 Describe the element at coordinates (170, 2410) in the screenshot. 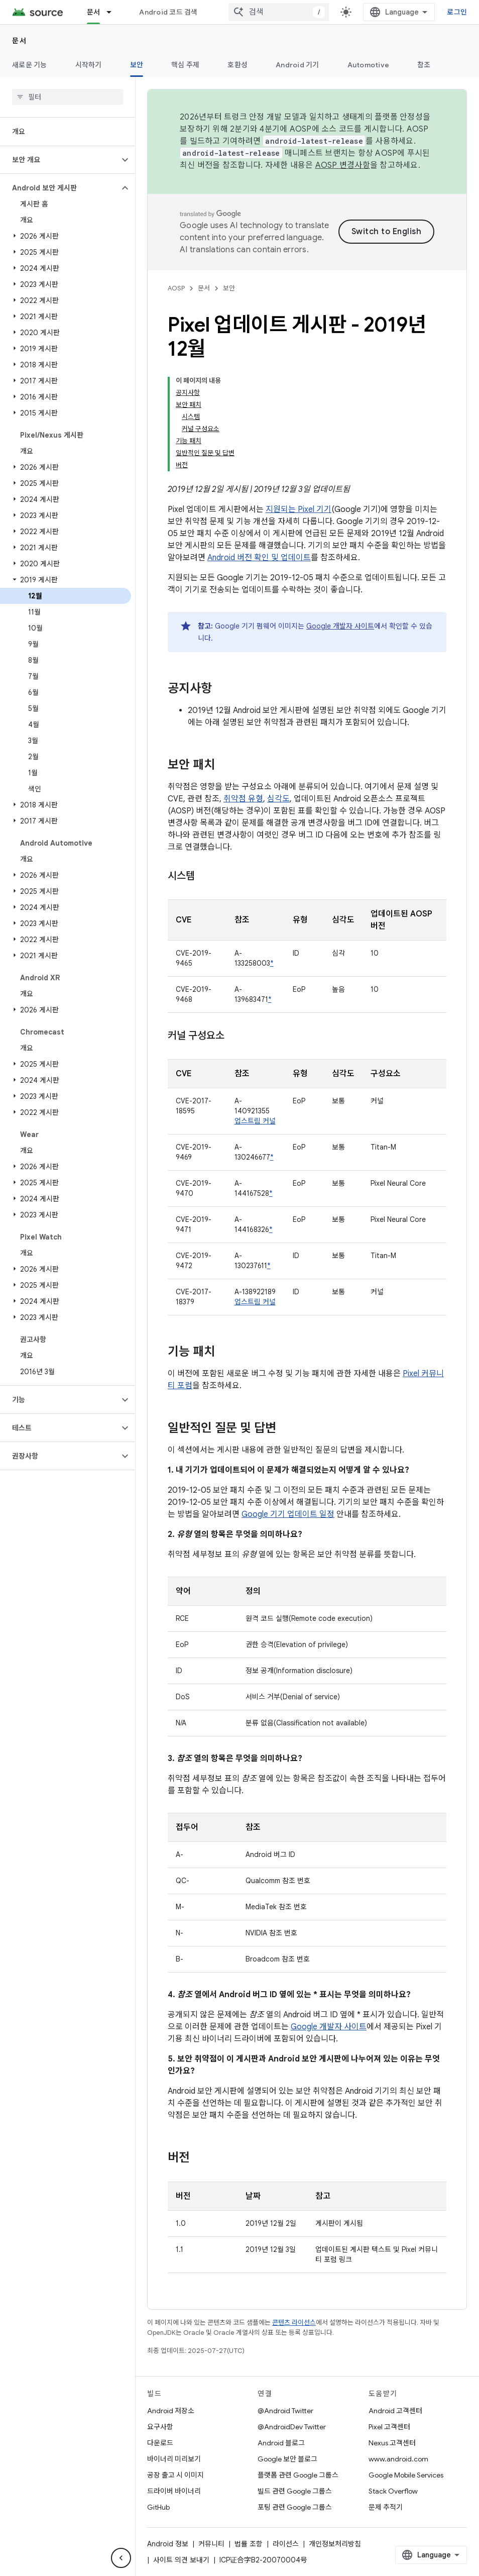

I see `Android 저장소` at that location.